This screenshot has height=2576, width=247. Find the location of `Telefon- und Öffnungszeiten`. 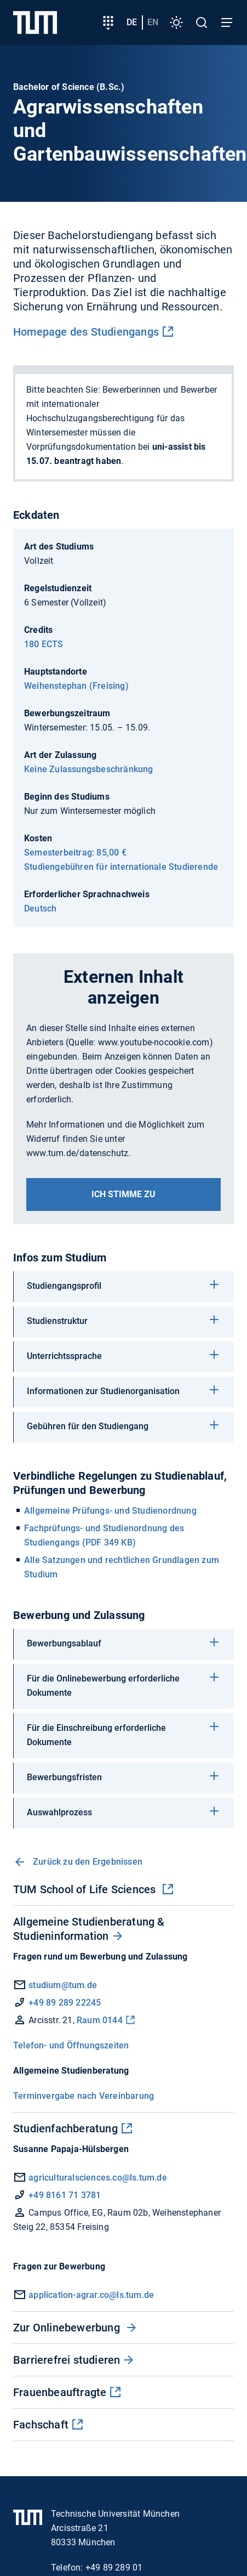

Telefon- und Öffnungszeiten is located at coordinates (71, 2045).